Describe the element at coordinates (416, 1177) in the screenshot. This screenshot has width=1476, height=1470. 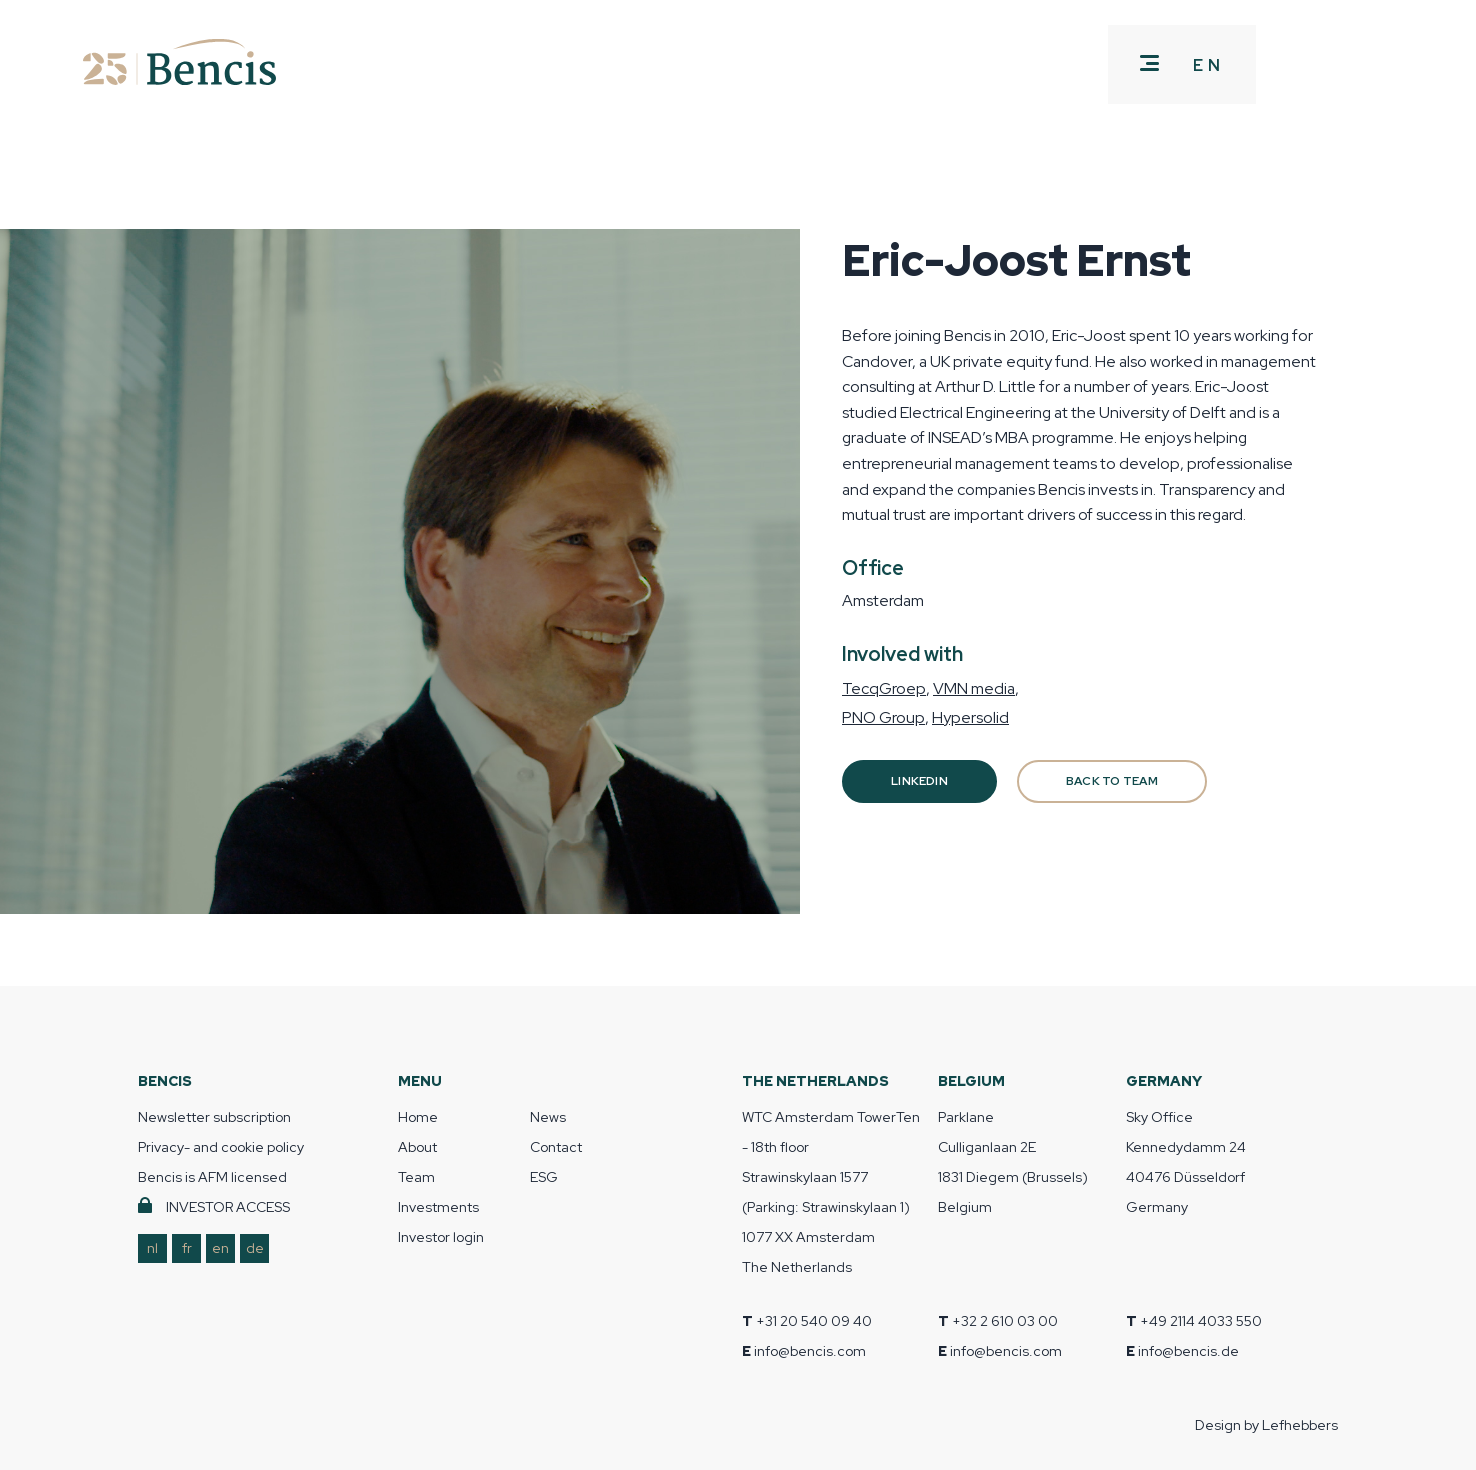
I see `Team` at that location.